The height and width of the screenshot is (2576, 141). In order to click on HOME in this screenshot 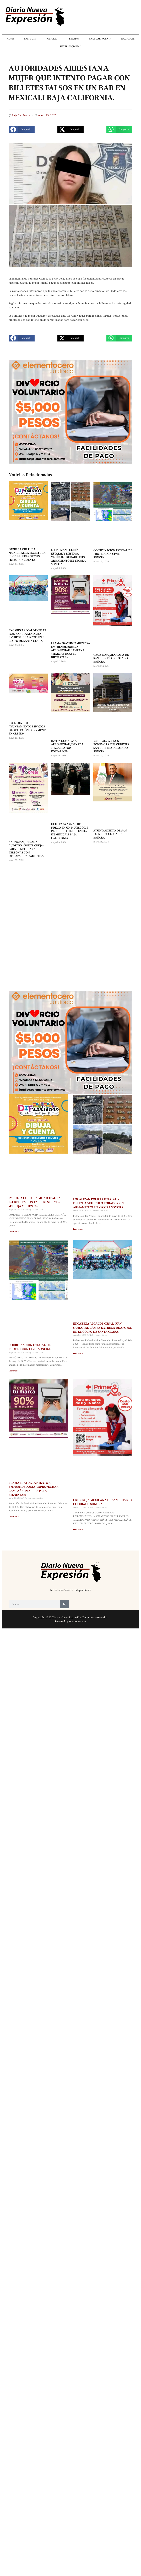, I will do `click(10, 38)`.